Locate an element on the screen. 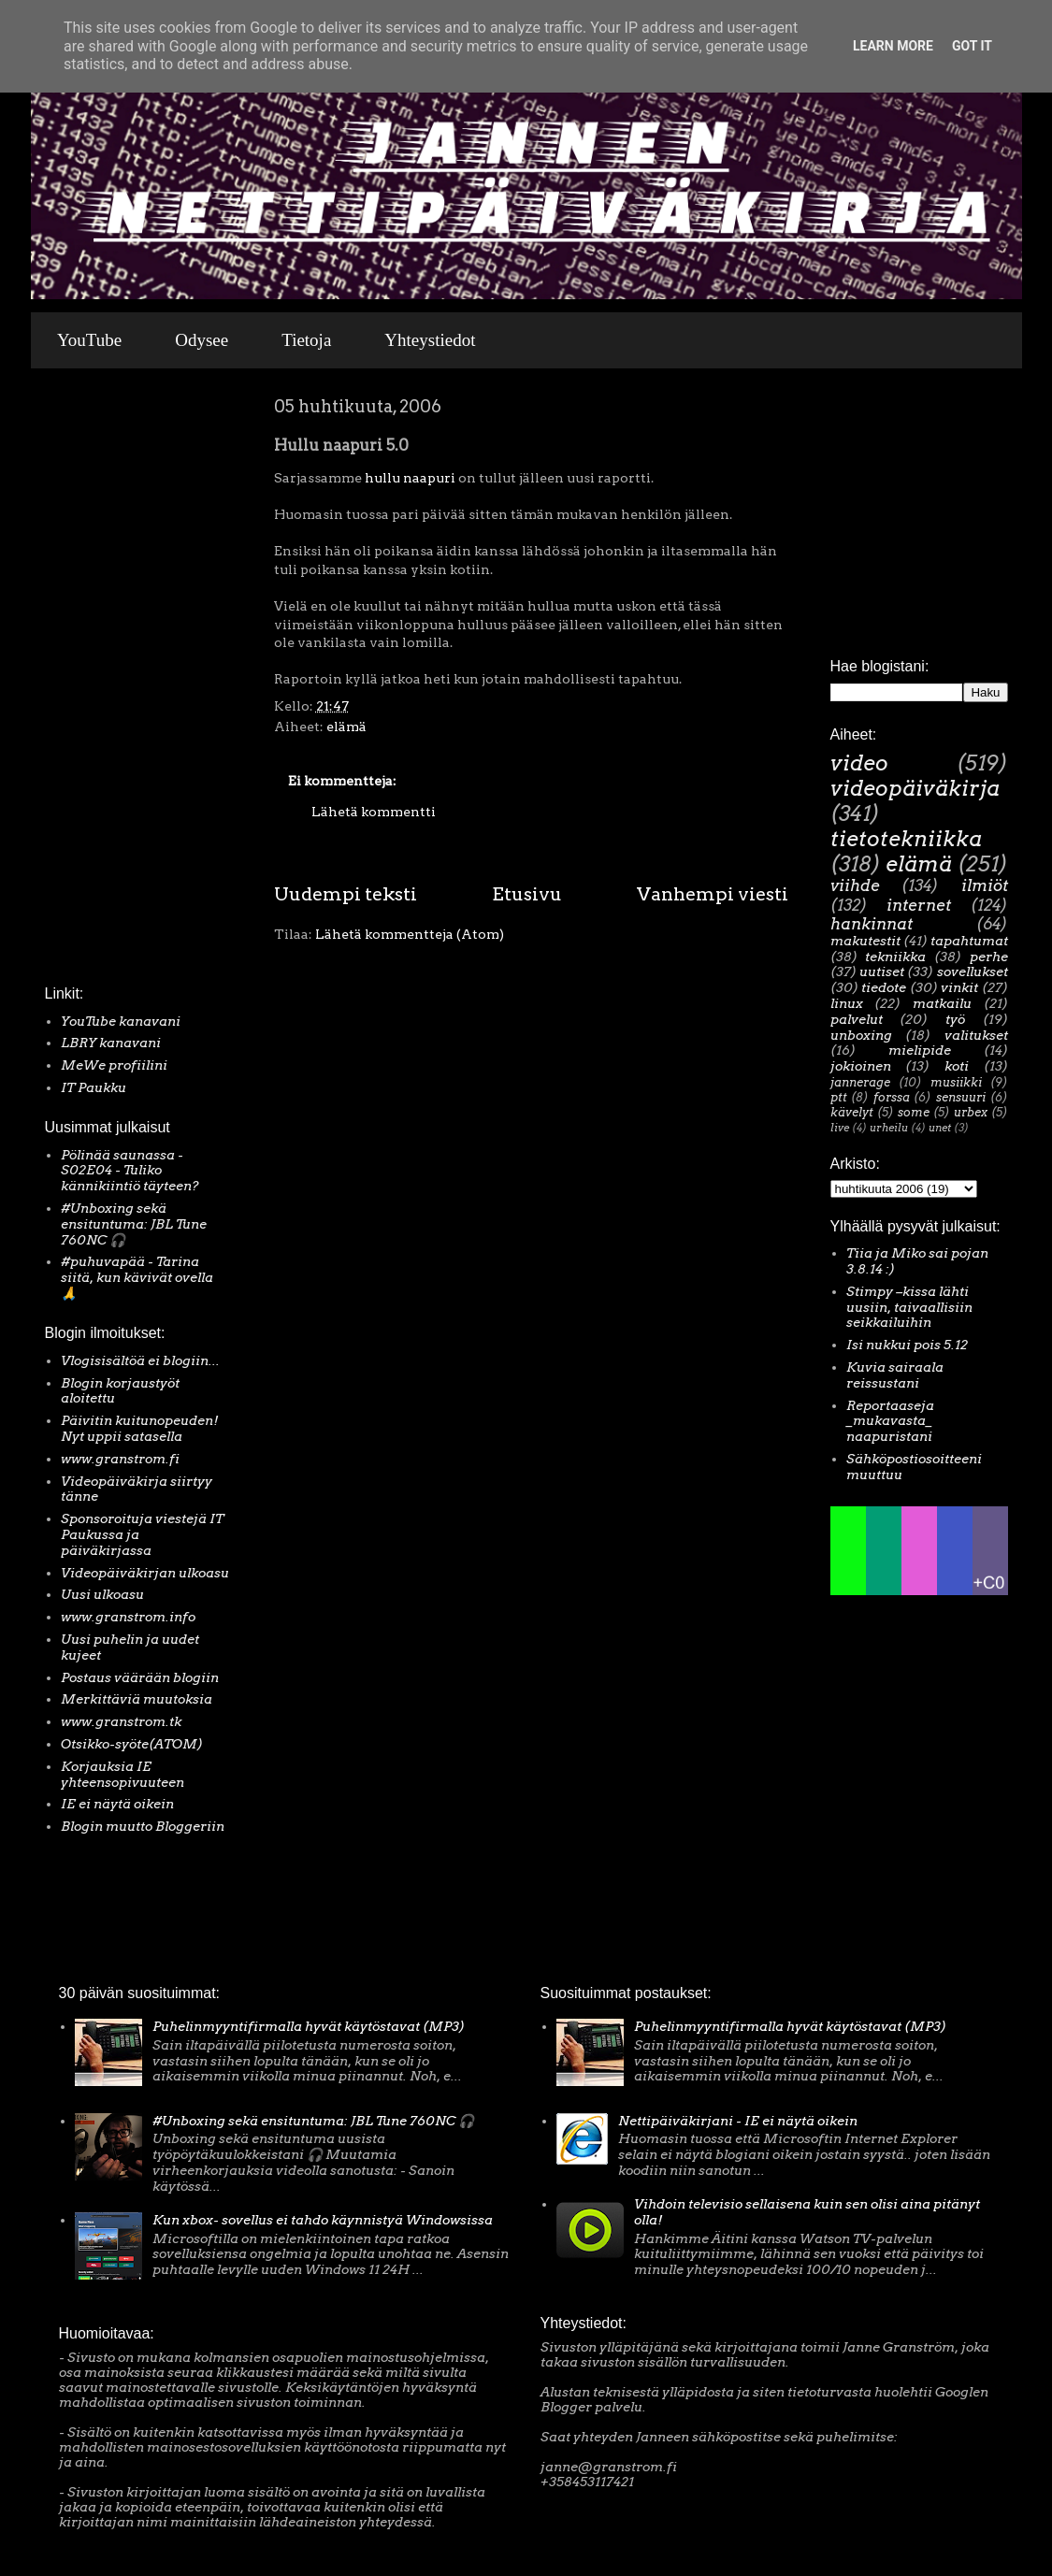 Image resolution: width=1052 pixels, height=2576 pixels. Learn More is located at coordinates (893, 45).